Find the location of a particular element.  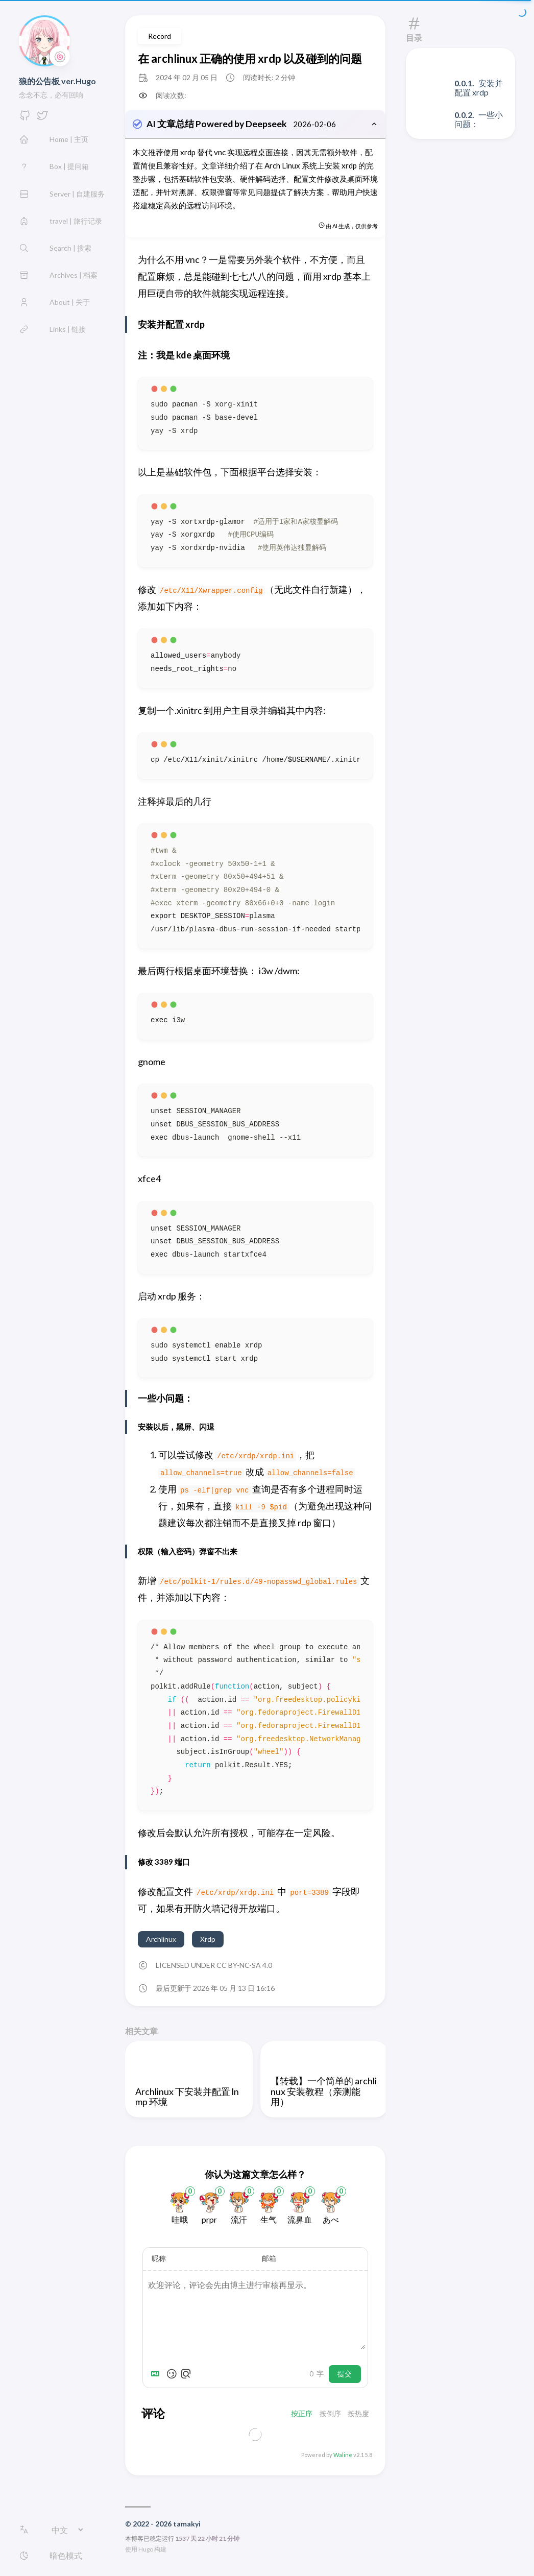

Xrdp is located at coordinates (207, 1940).